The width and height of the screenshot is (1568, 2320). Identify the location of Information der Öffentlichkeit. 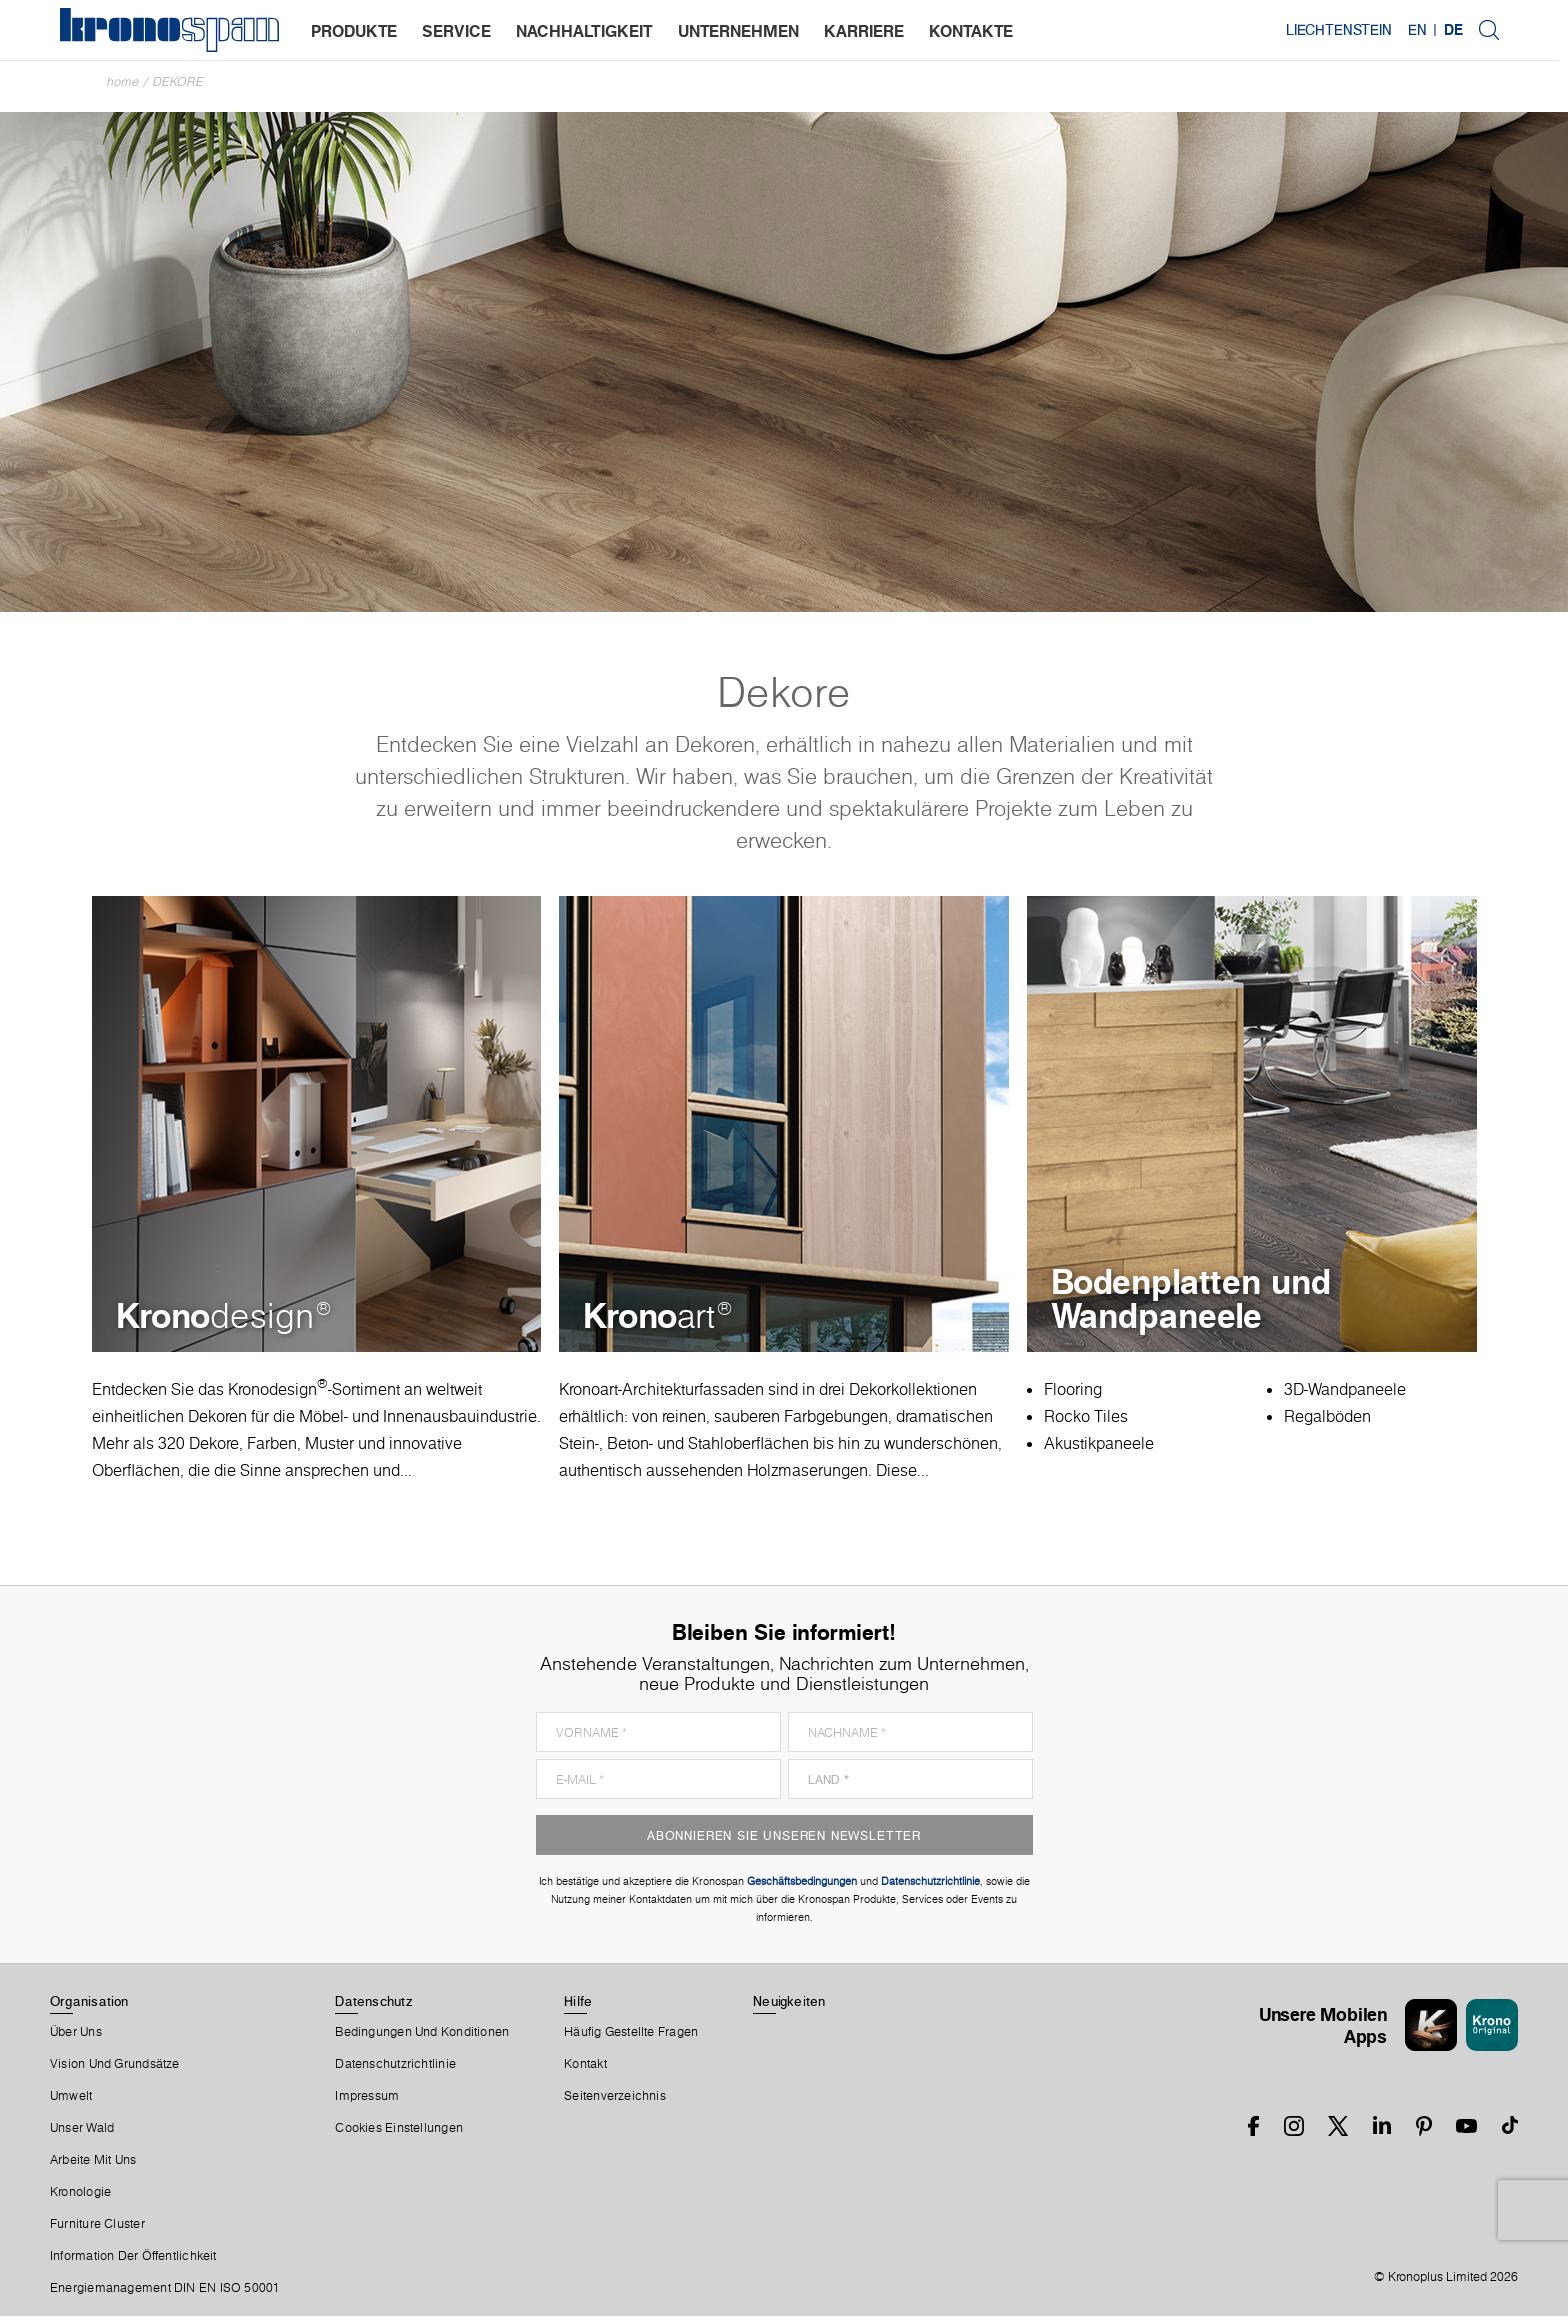
(133, 2260).